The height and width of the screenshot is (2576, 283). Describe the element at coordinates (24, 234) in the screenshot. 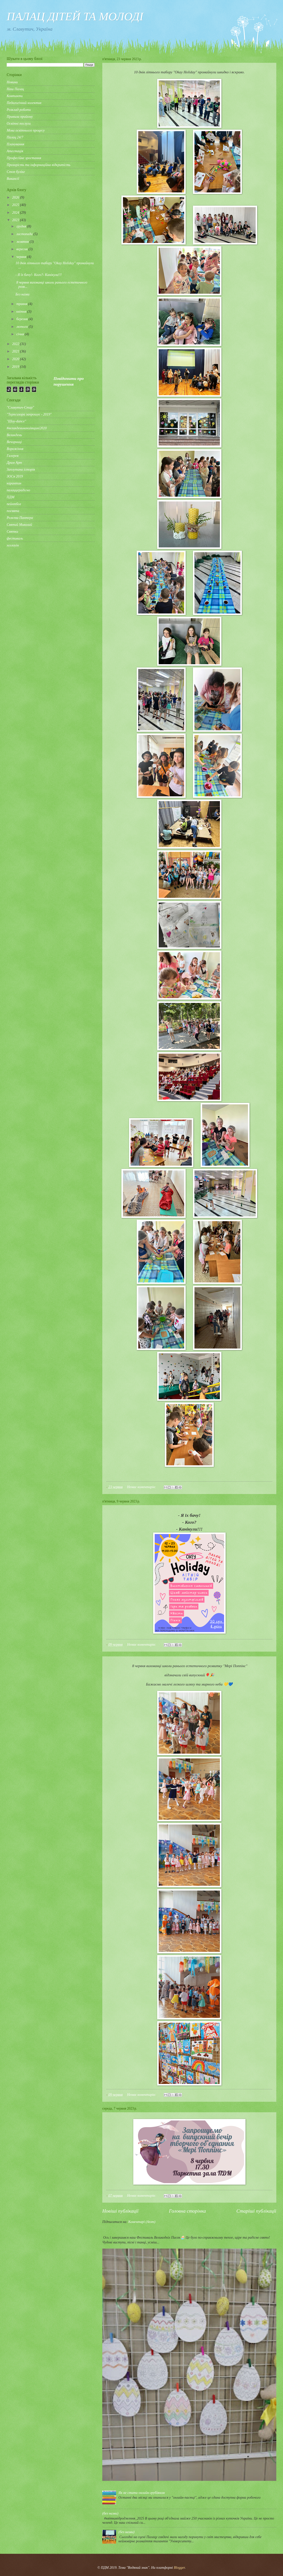

I see `листопада` at that location.